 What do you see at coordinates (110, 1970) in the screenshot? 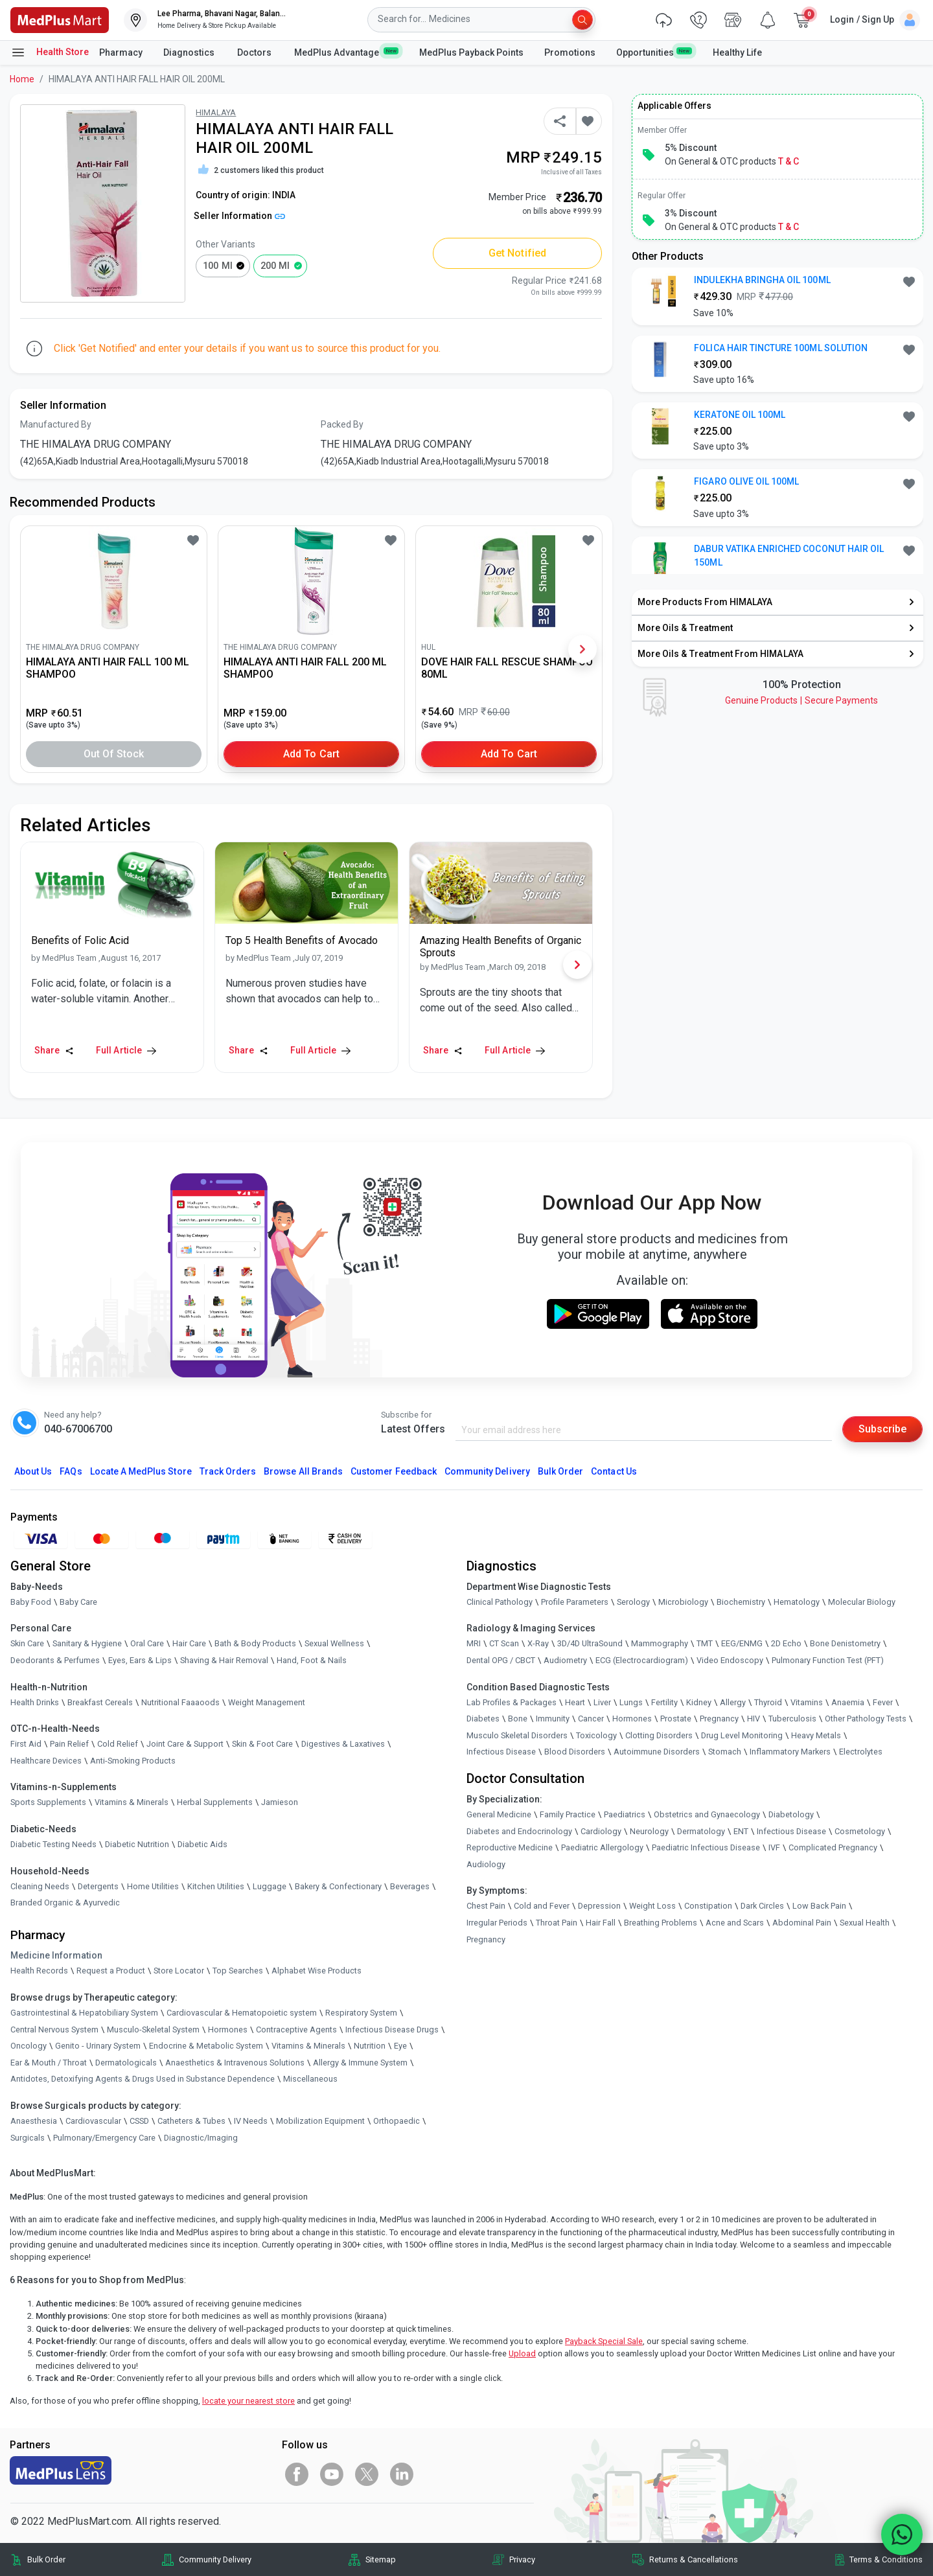
I see `Request a Product [link]` at bounding box center [110, 1970].